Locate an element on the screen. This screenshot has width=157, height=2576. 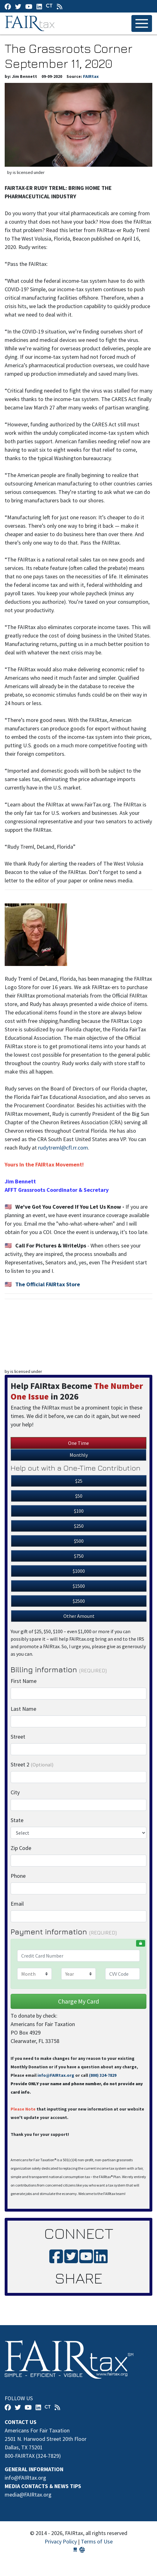
First Name is located at coordinates (24, 1680).